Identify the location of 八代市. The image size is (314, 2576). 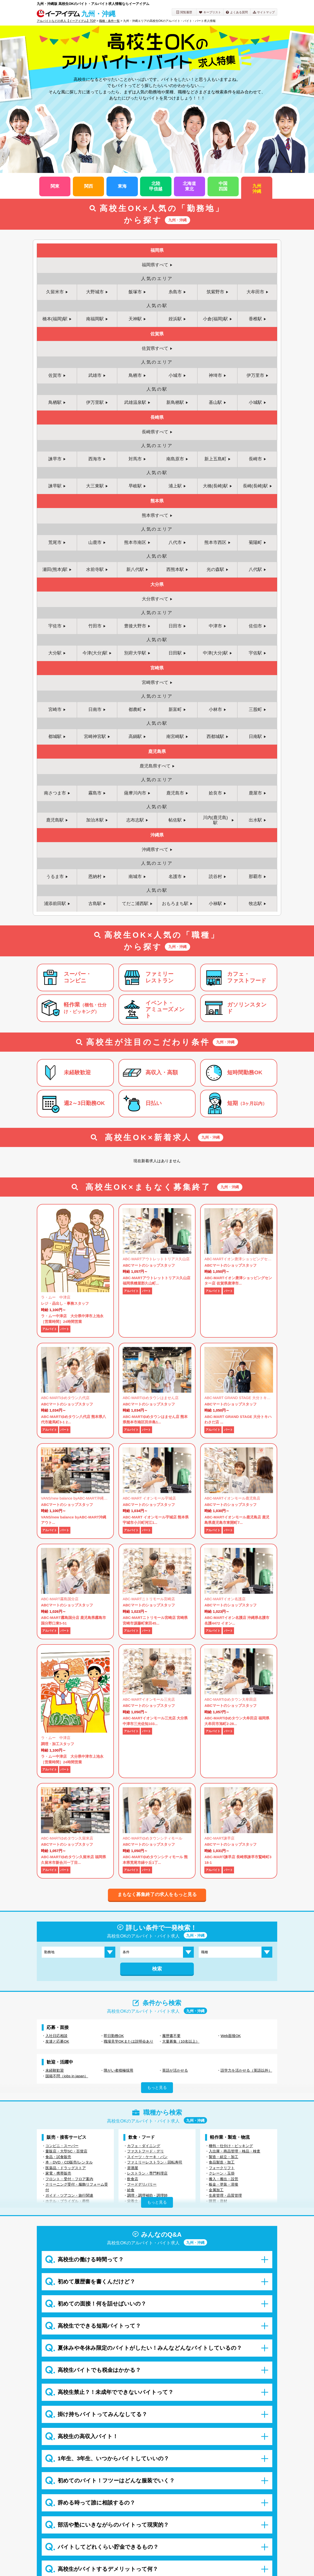
(175, 542).